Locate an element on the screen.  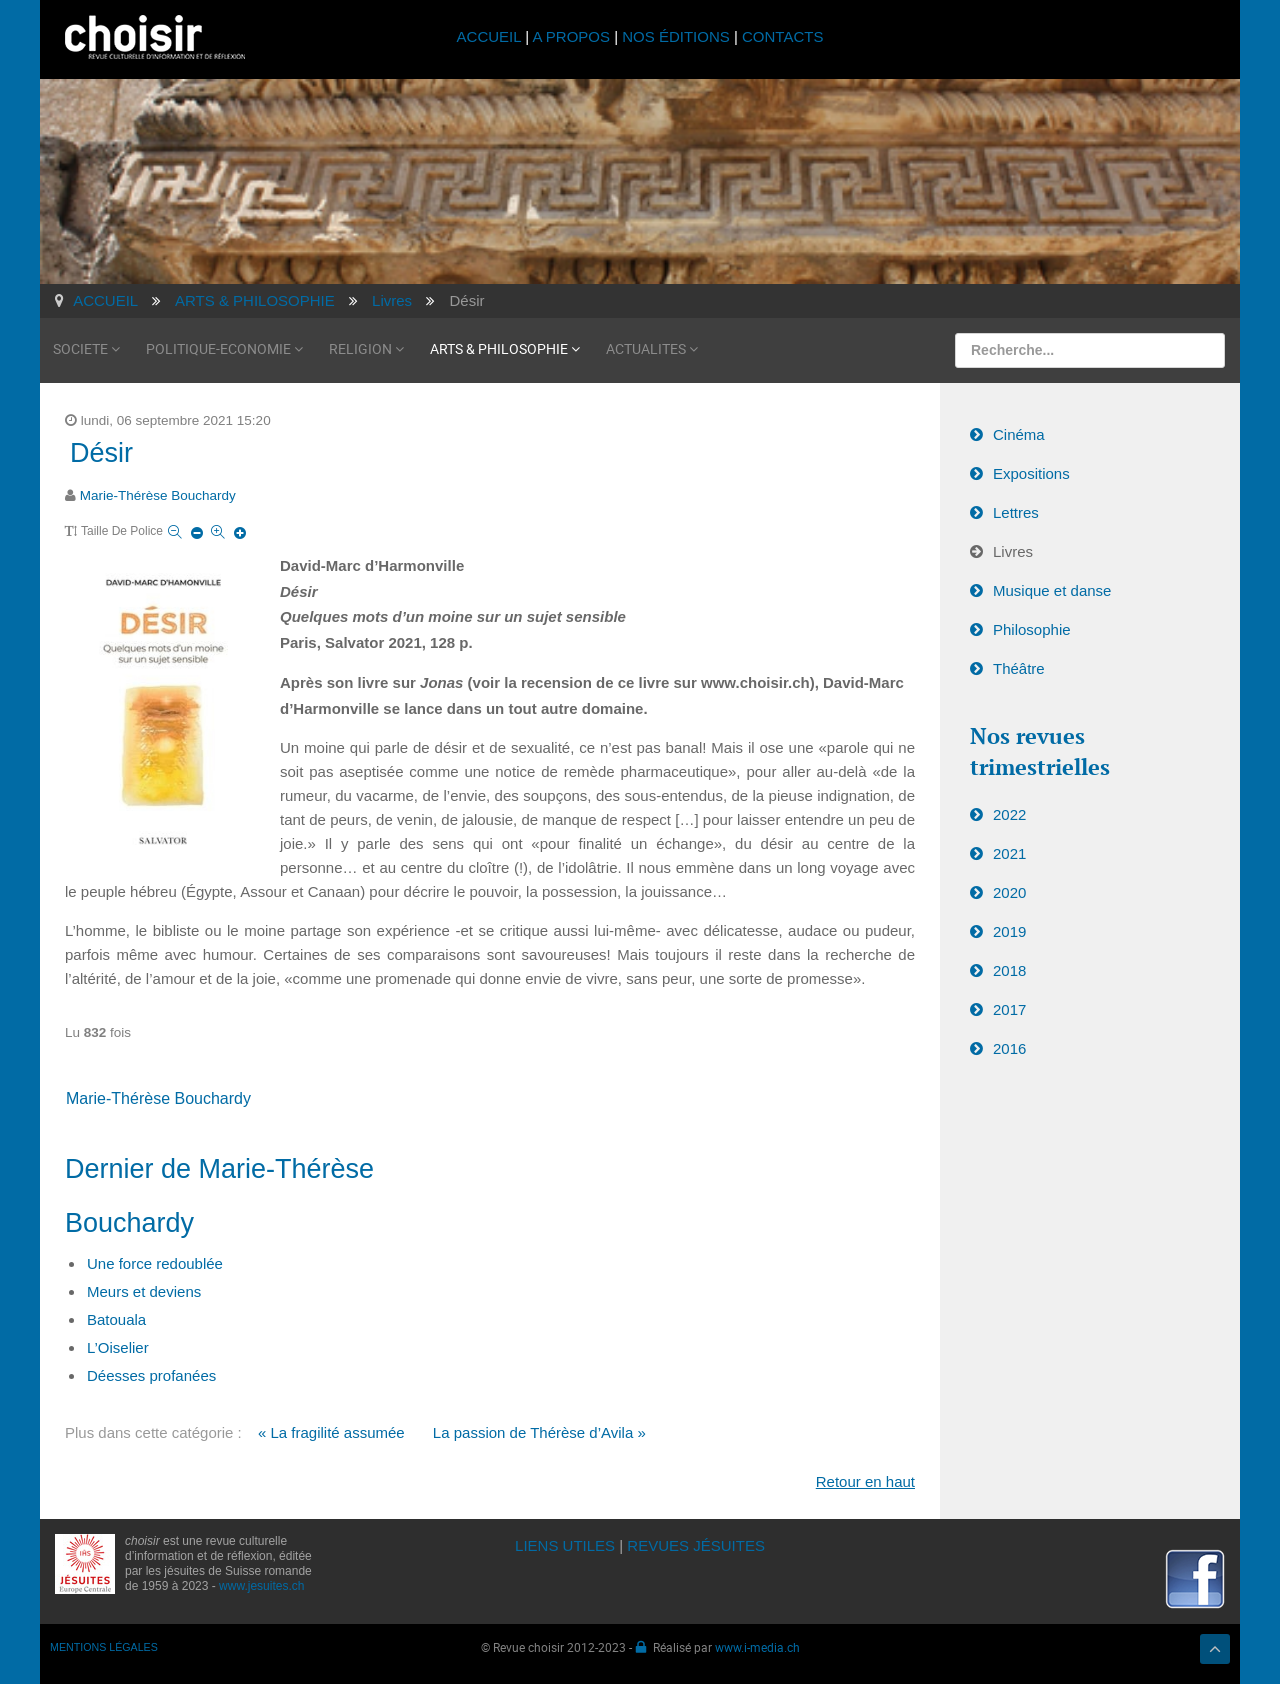
NOS ÉDITIONS is located at coordinates (676, 36).